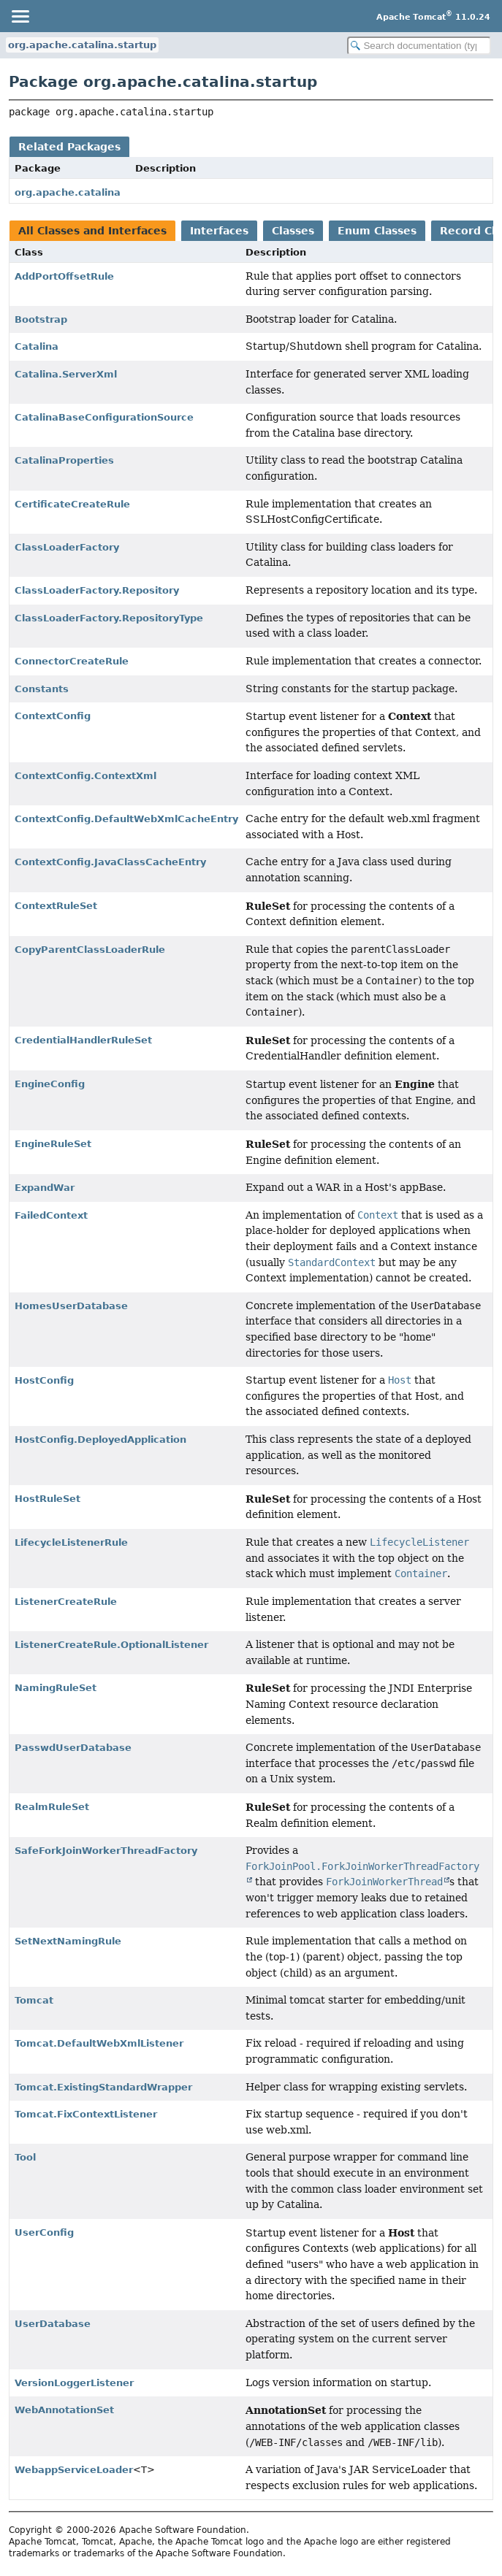 This screenshot has width=502, height=2576. What do you see at coordinates (377, 231) in the screenshot?
I see `Enum Classes [tab]` at bounding box center [377, 231].